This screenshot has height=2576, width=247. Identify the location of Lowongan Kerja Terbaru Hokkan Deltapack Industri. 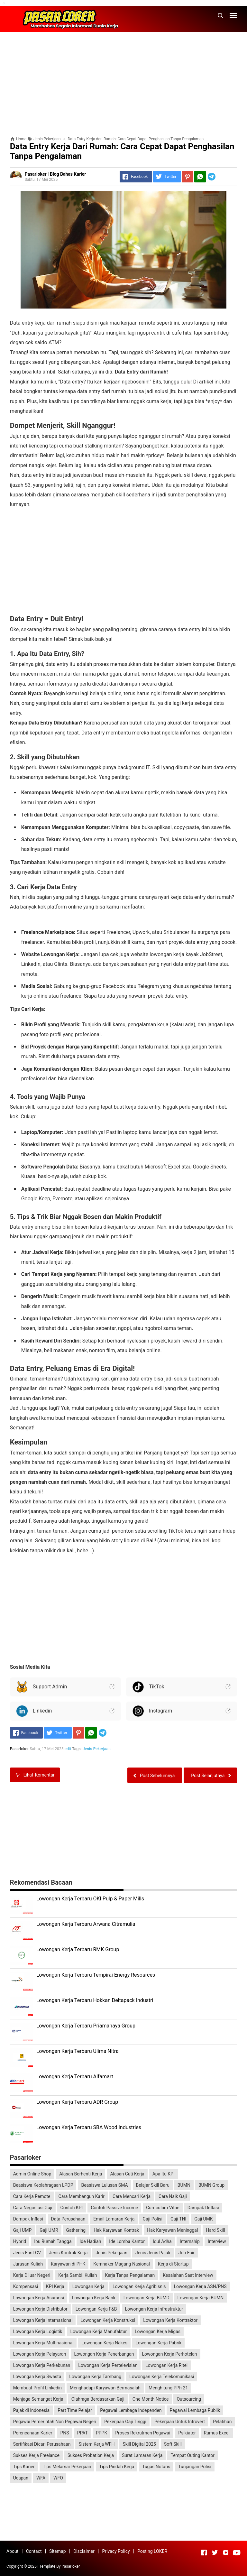
(94, 2000).